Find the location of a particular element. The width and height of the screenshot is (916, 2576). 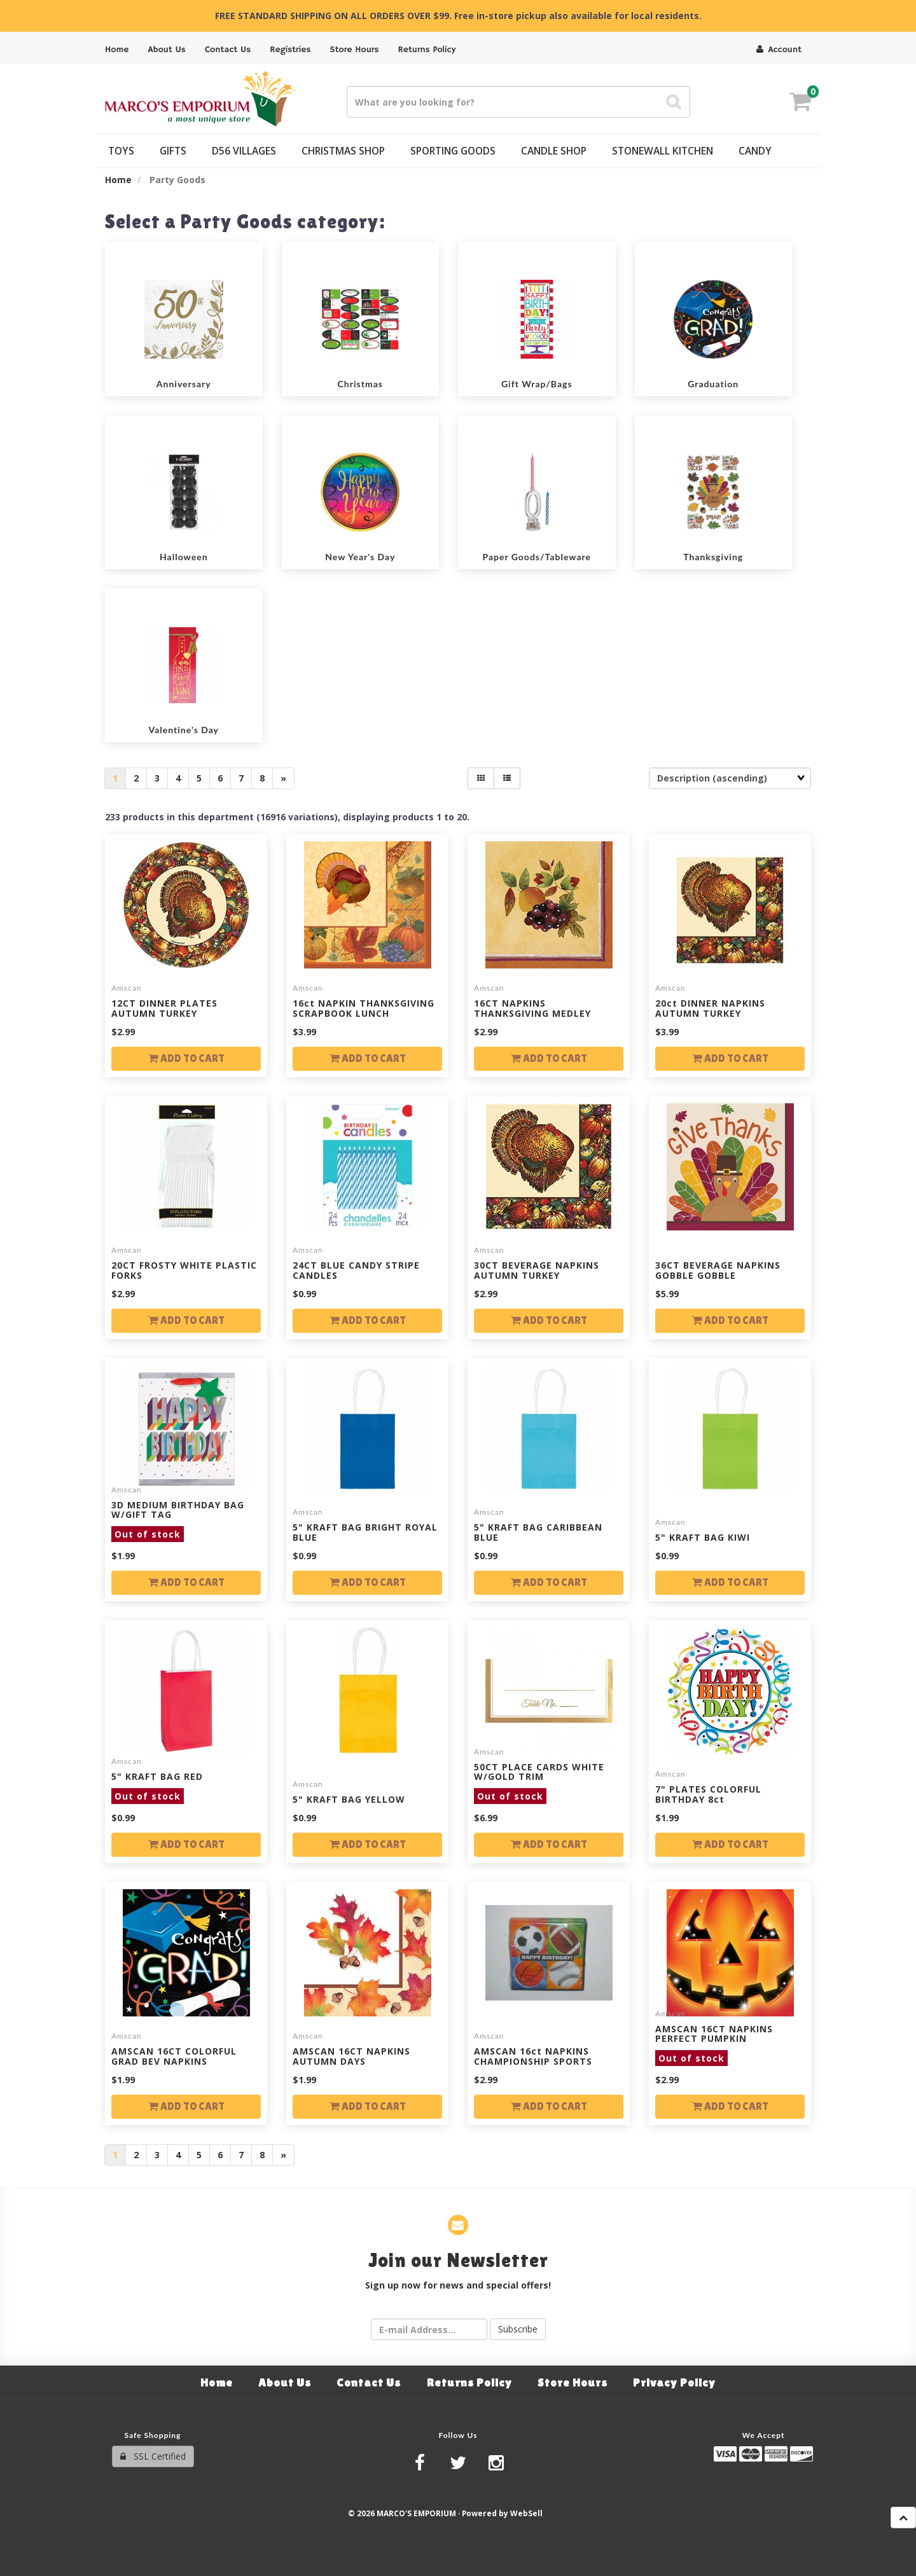

36CT BEVERAGE NAPKINS GOBBLE GOBBLE is located at coordinates (718, 1270).